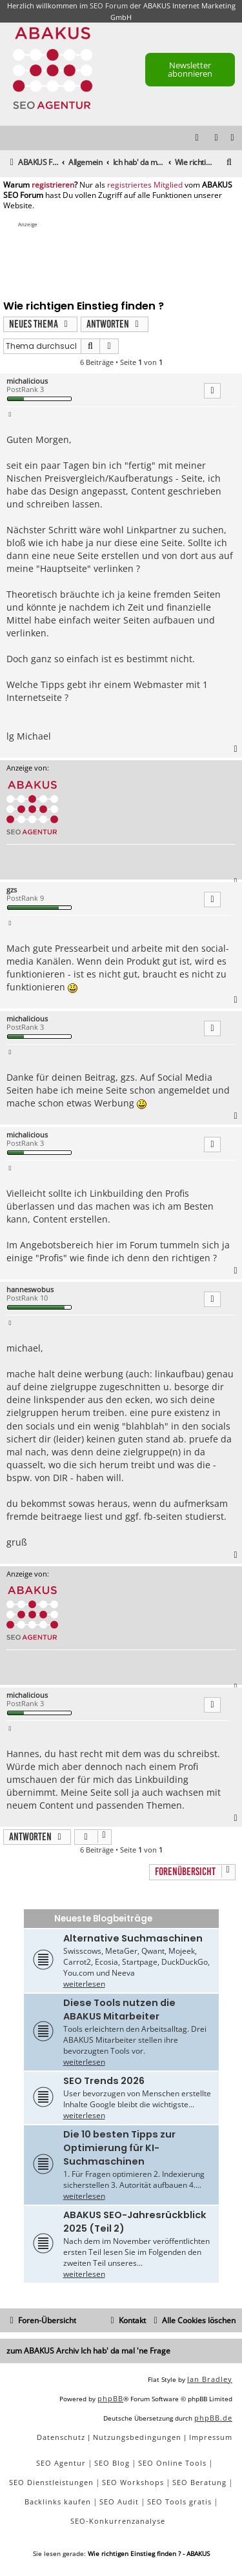 The width and height of the screenshot is (242, 2576). I want to click on SEO Tools gratis, so click(179, 2501).